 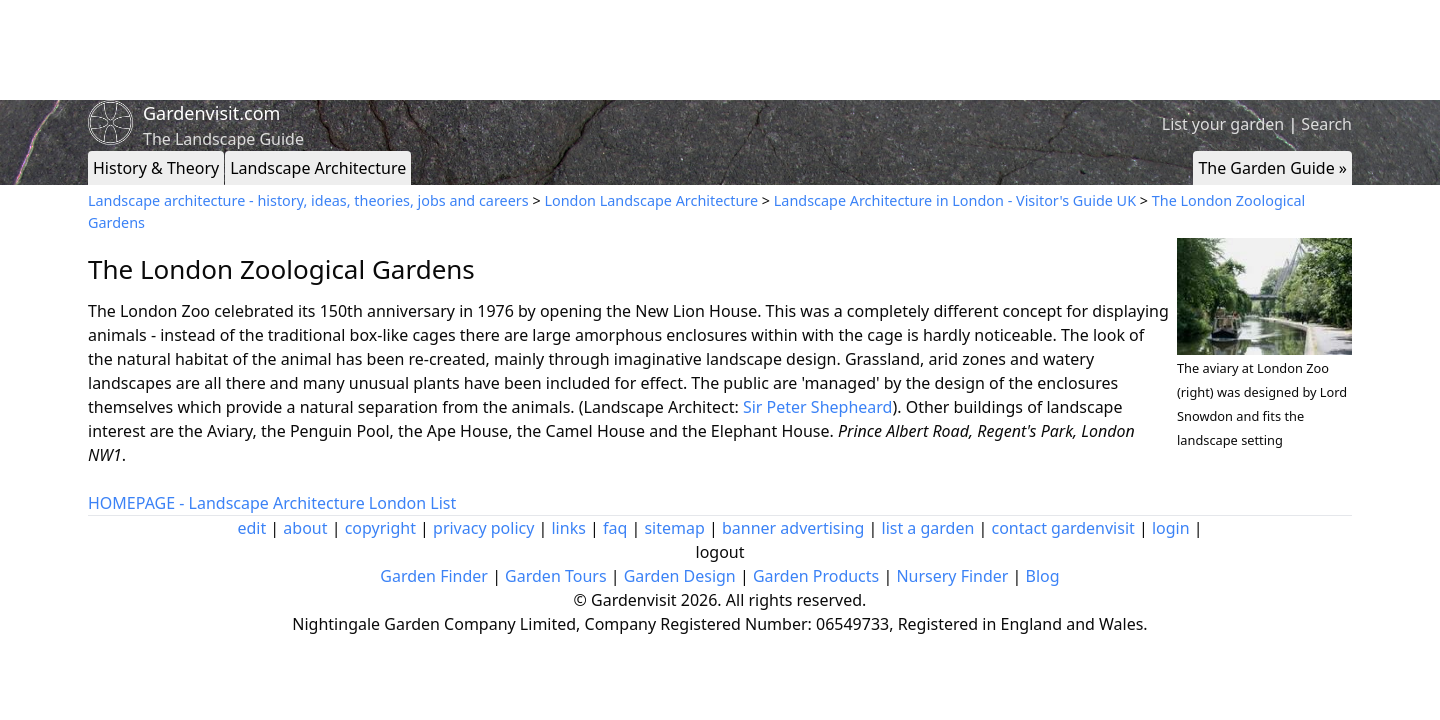 I want to click on Blog, so click(x=1043, y=576).